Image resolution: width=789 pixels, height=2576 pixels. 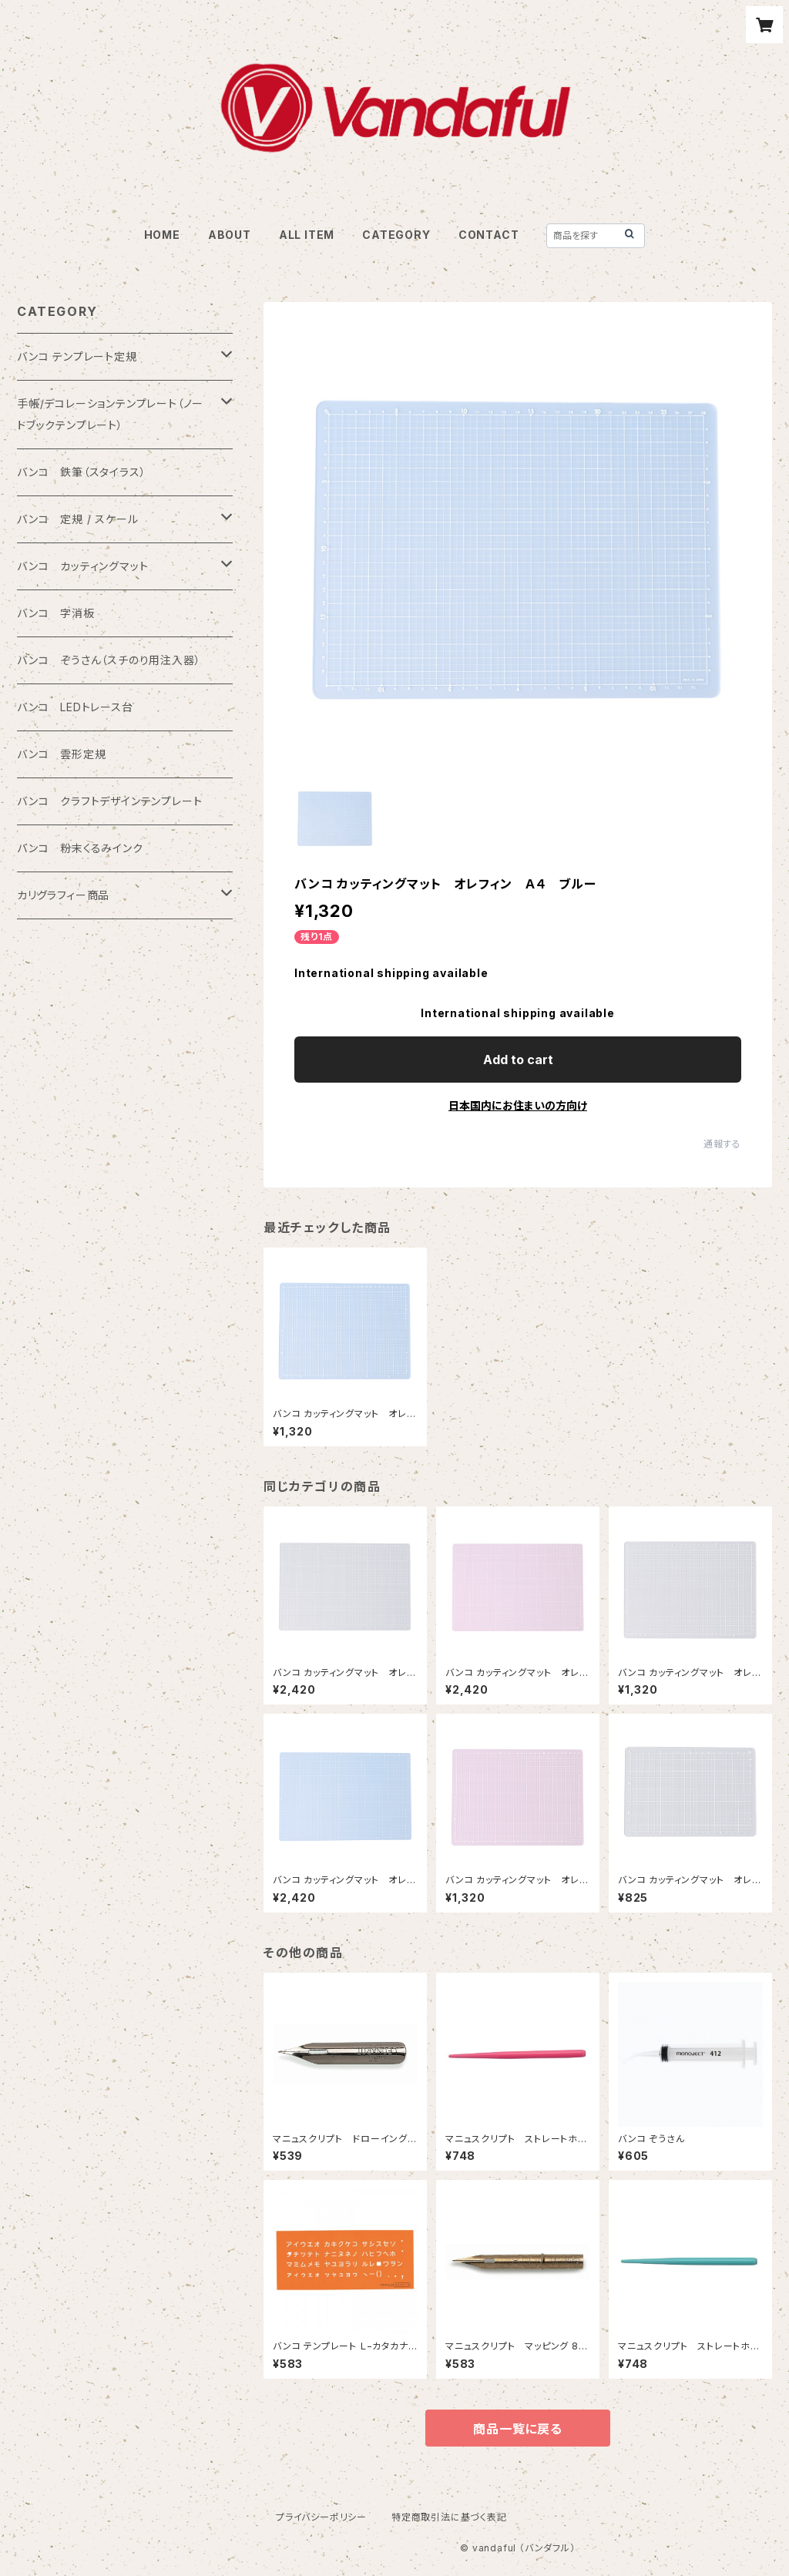 What do you see at coordinates (517, 2429) in the screenshot?
I see `商品一覧に戻る` at bounding box center [517, 2429].